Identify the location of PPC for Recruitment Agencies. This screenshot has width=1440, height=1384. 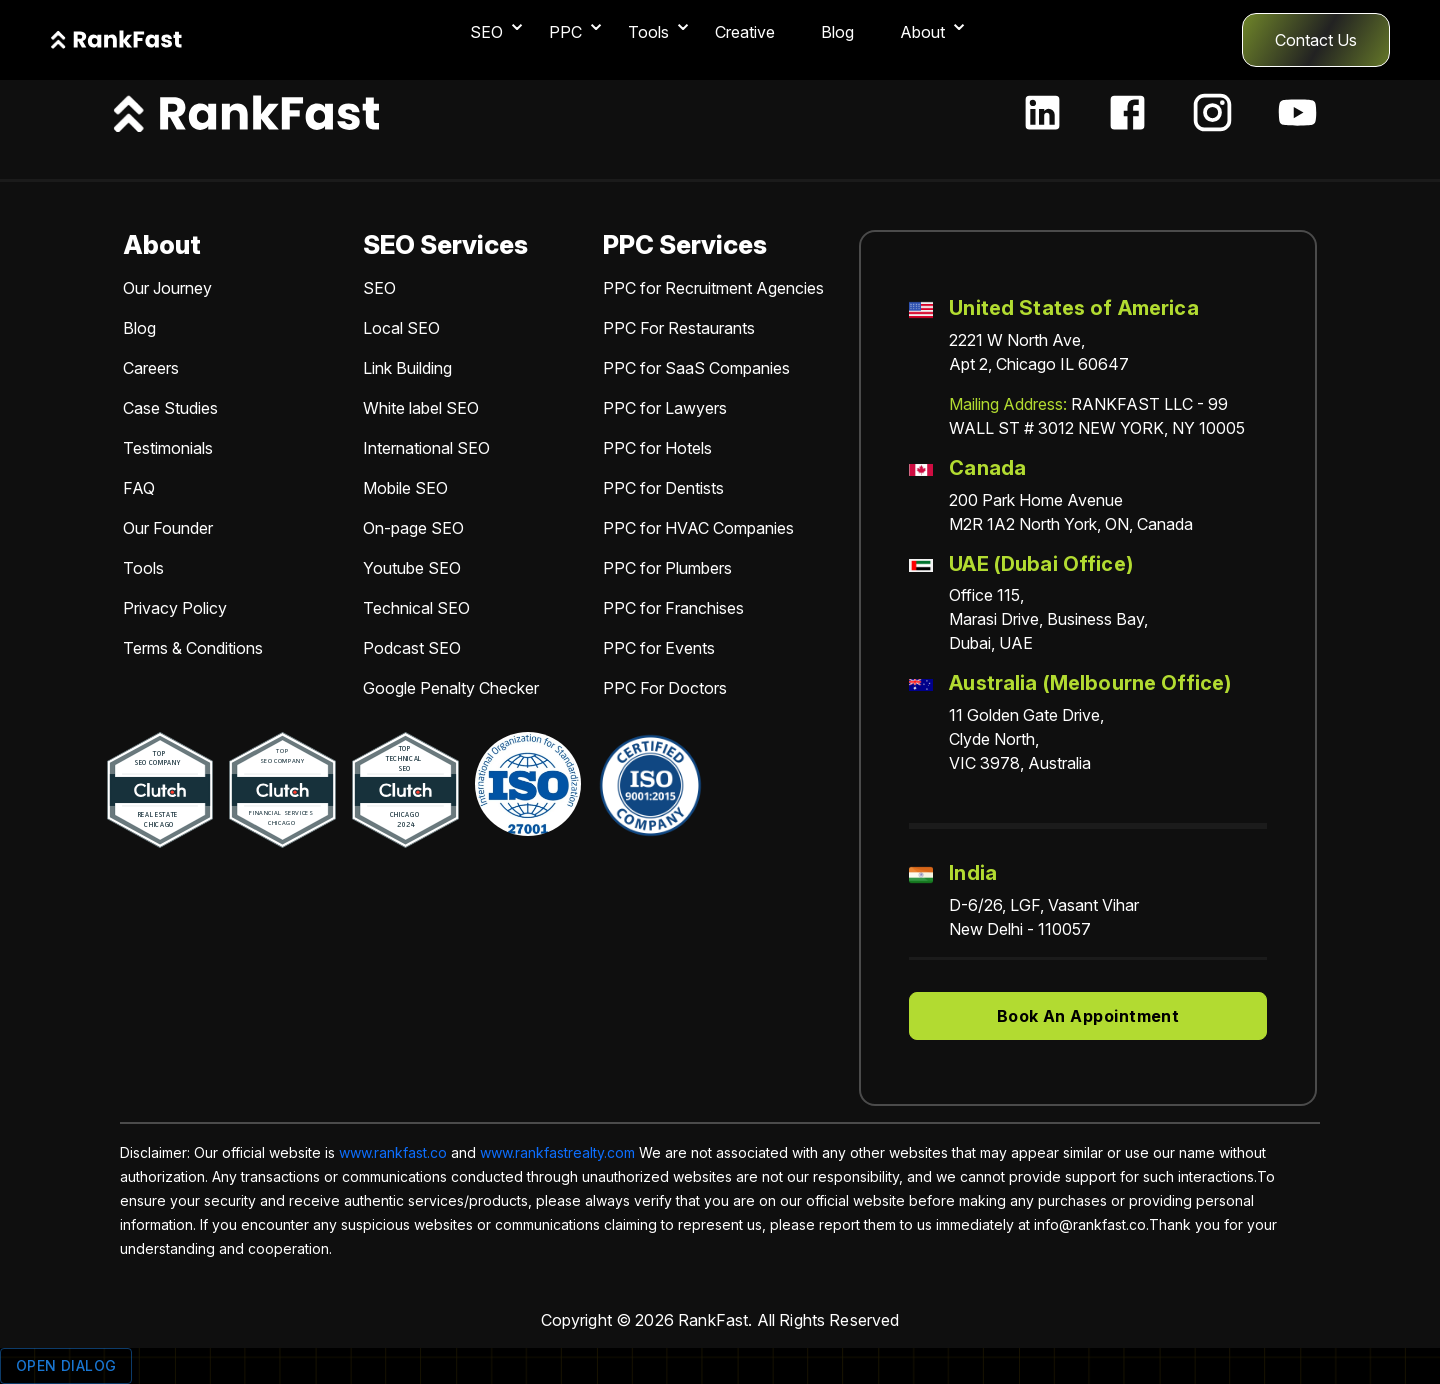
(713, 288).